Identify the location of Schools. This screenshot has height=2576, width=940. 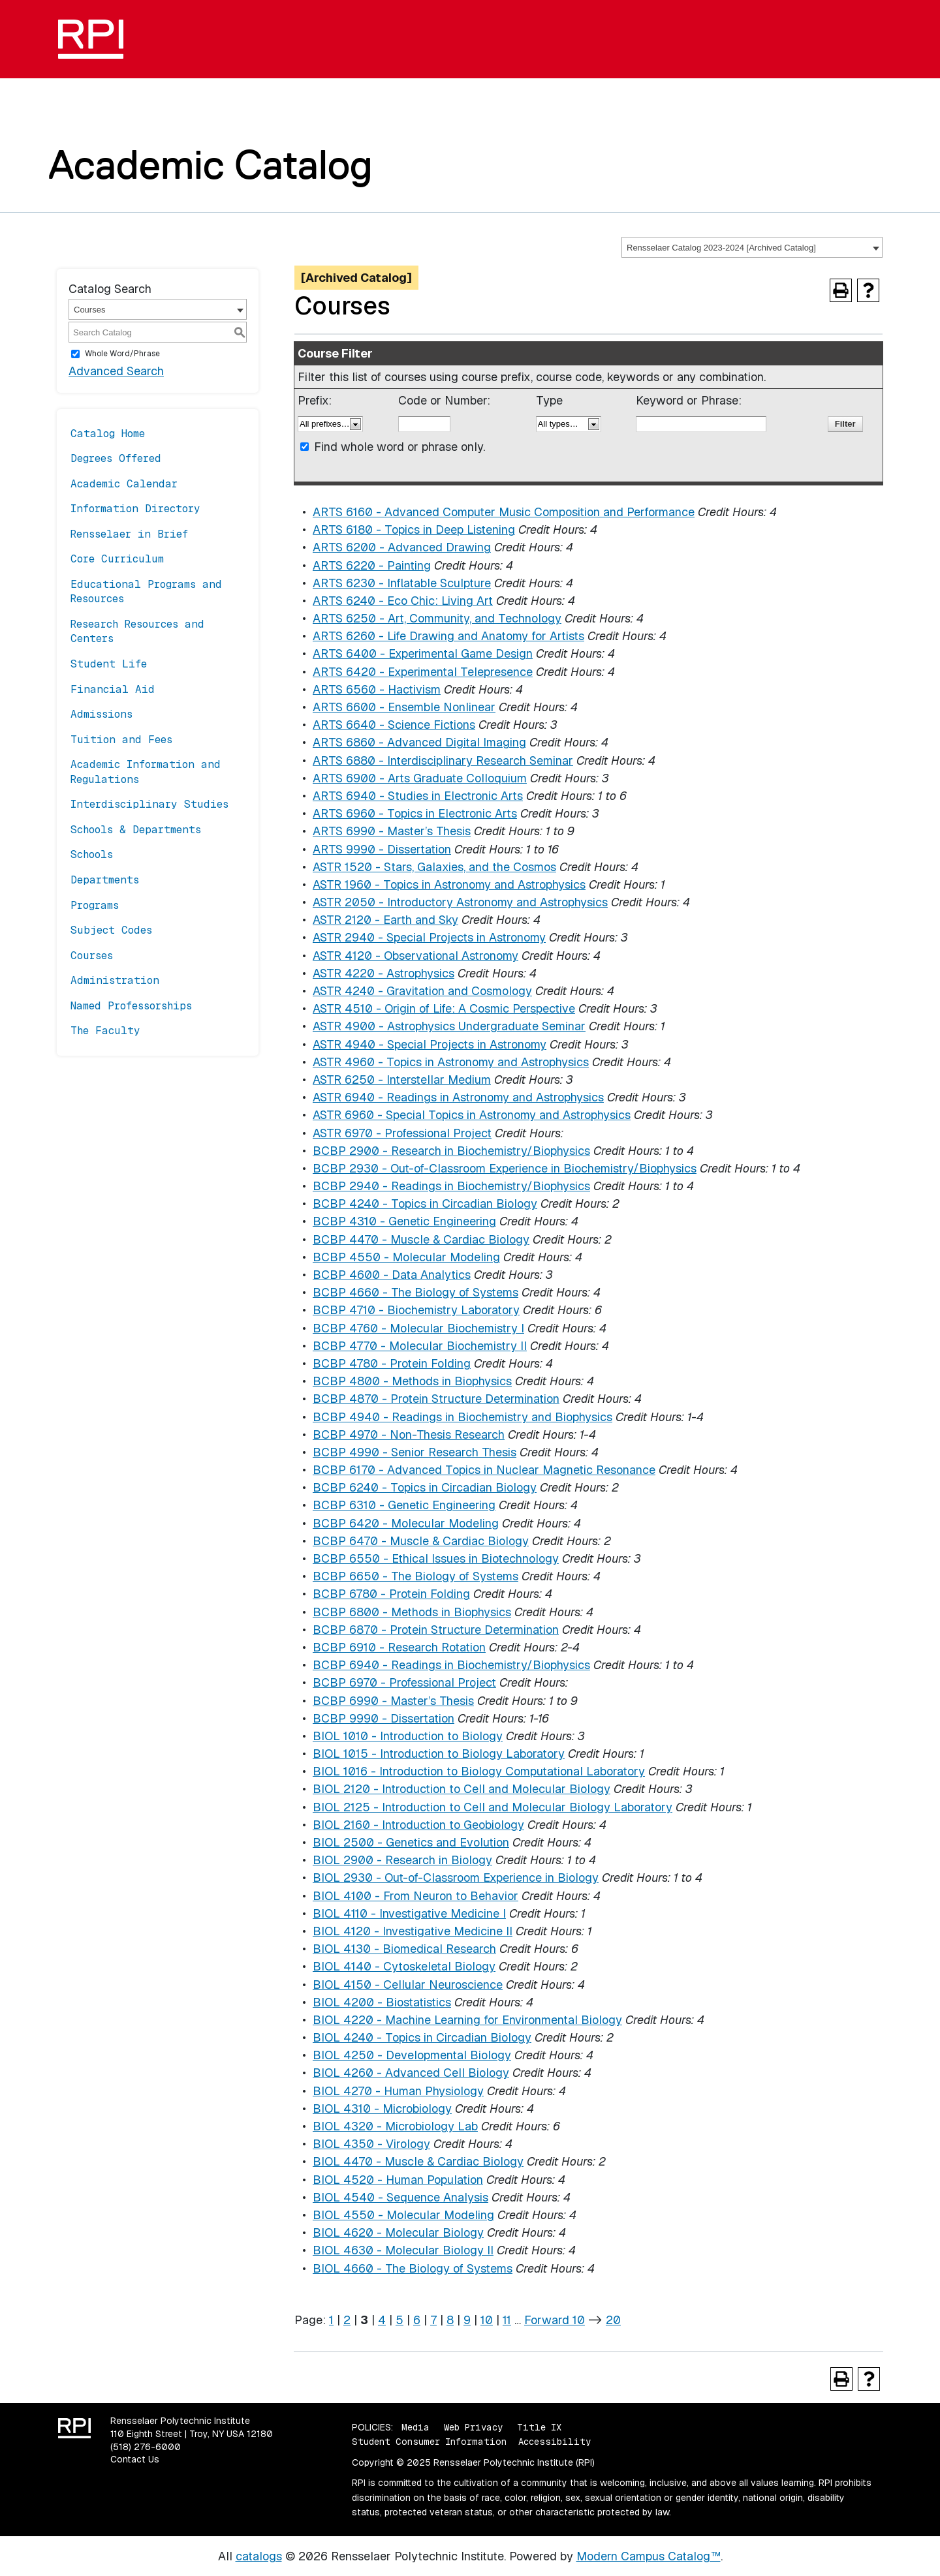
(91, 854).